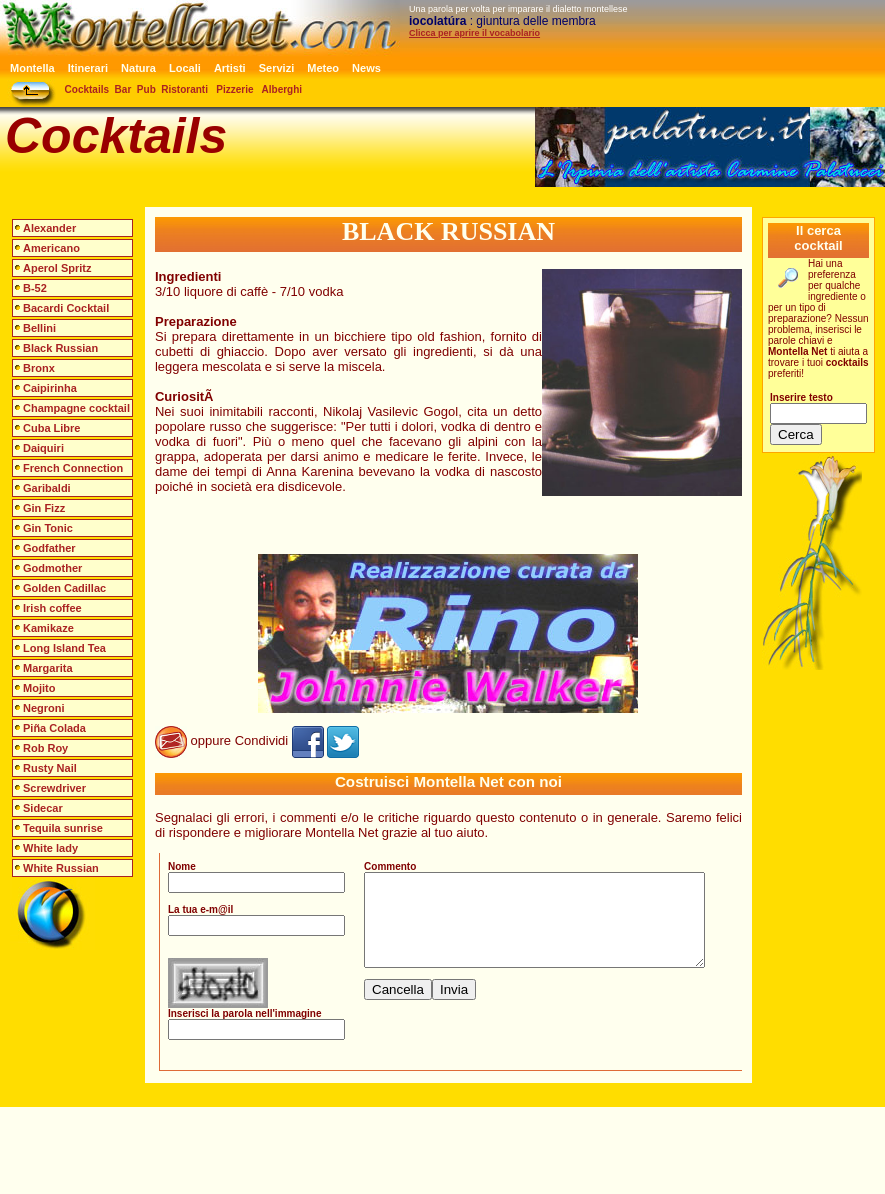  I want to click on Negroni, so click(44, 708).